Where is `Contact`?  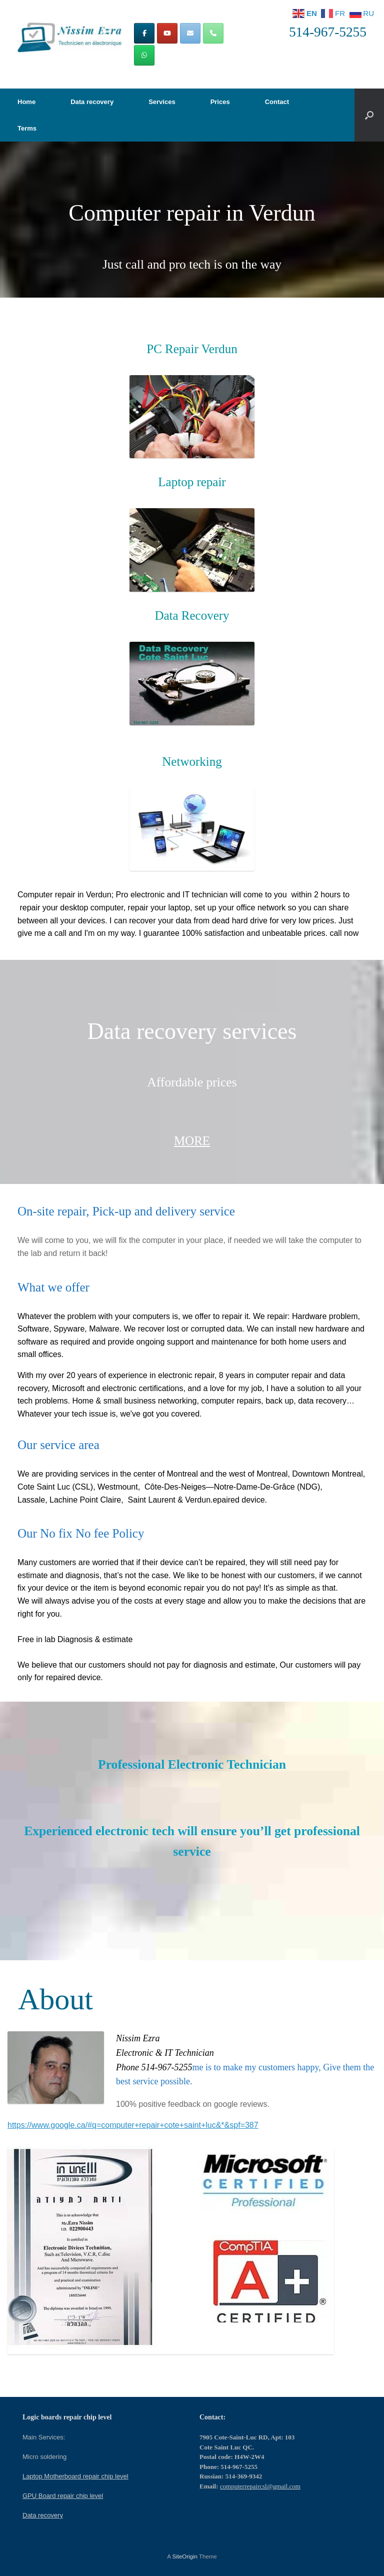
Contact is located at coordinates (277, 102).